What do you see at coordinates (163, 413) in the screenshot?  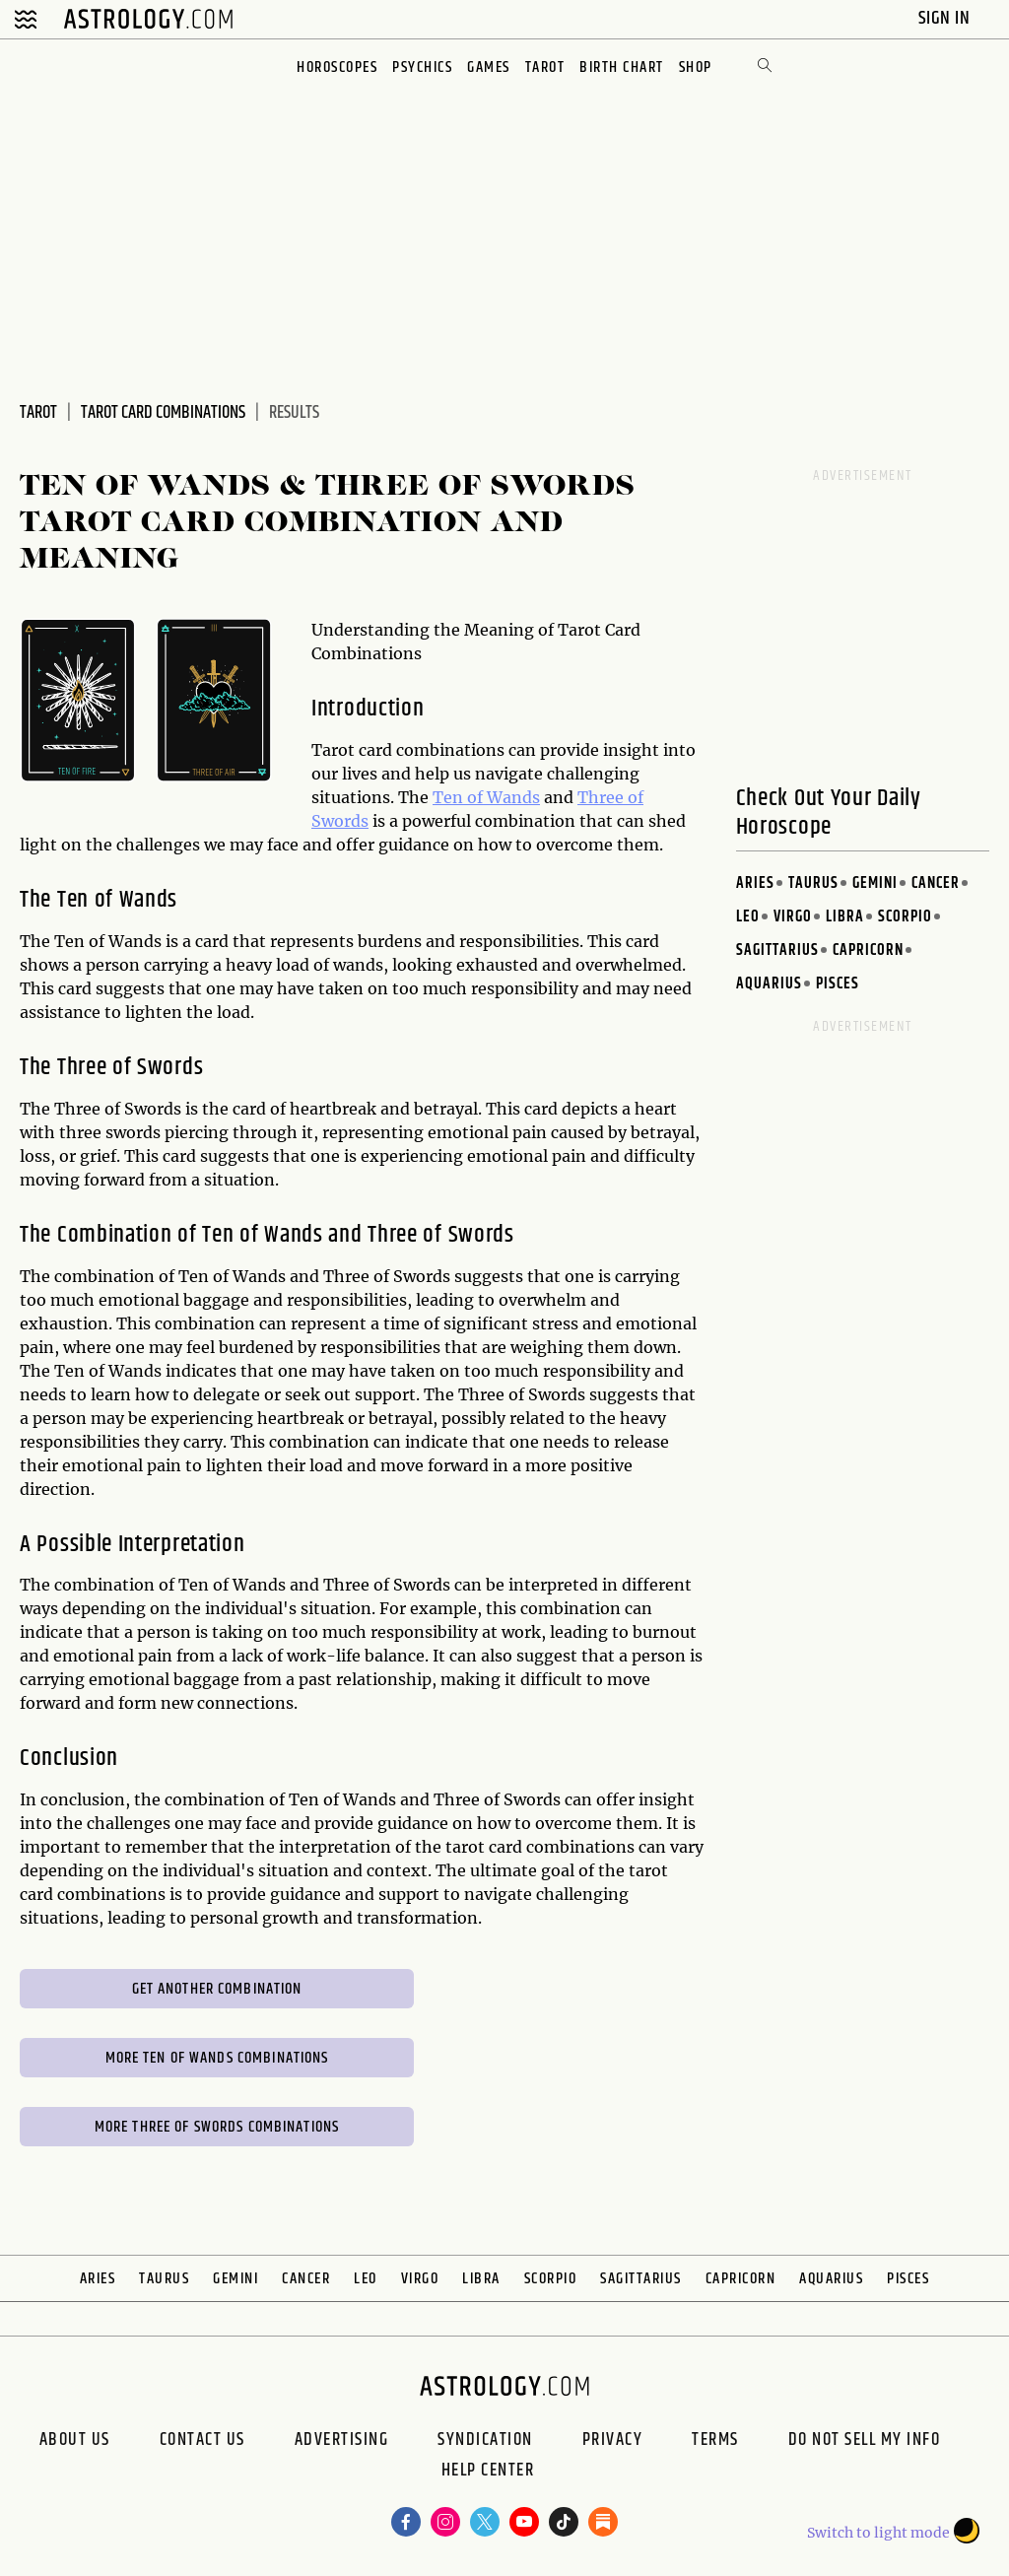 I see `Tarot Card Combinations` at bounding box center [163, 413].